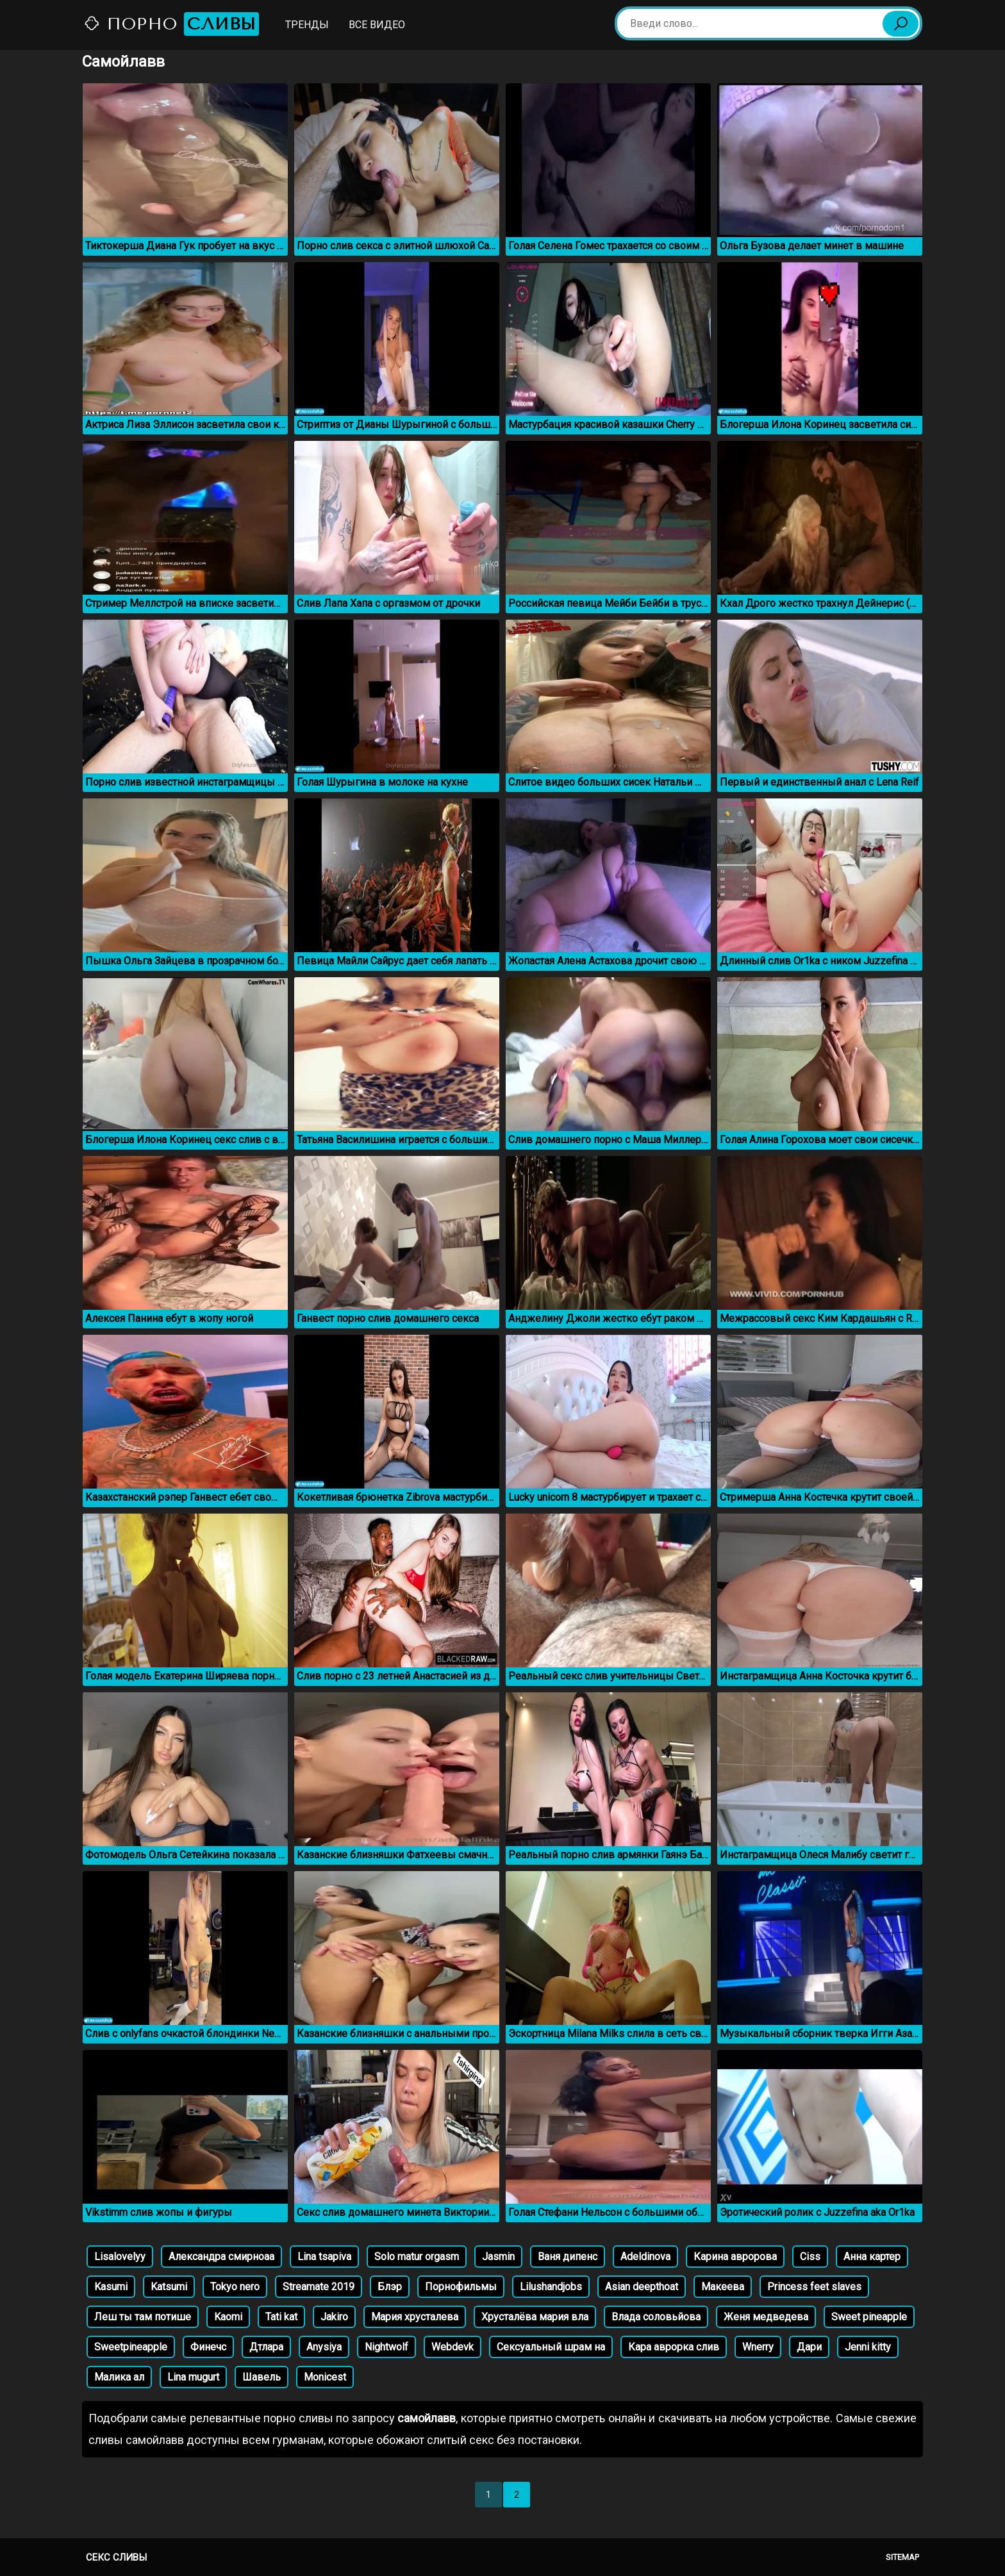  I want to click on Monicest, so click(325, 2377).